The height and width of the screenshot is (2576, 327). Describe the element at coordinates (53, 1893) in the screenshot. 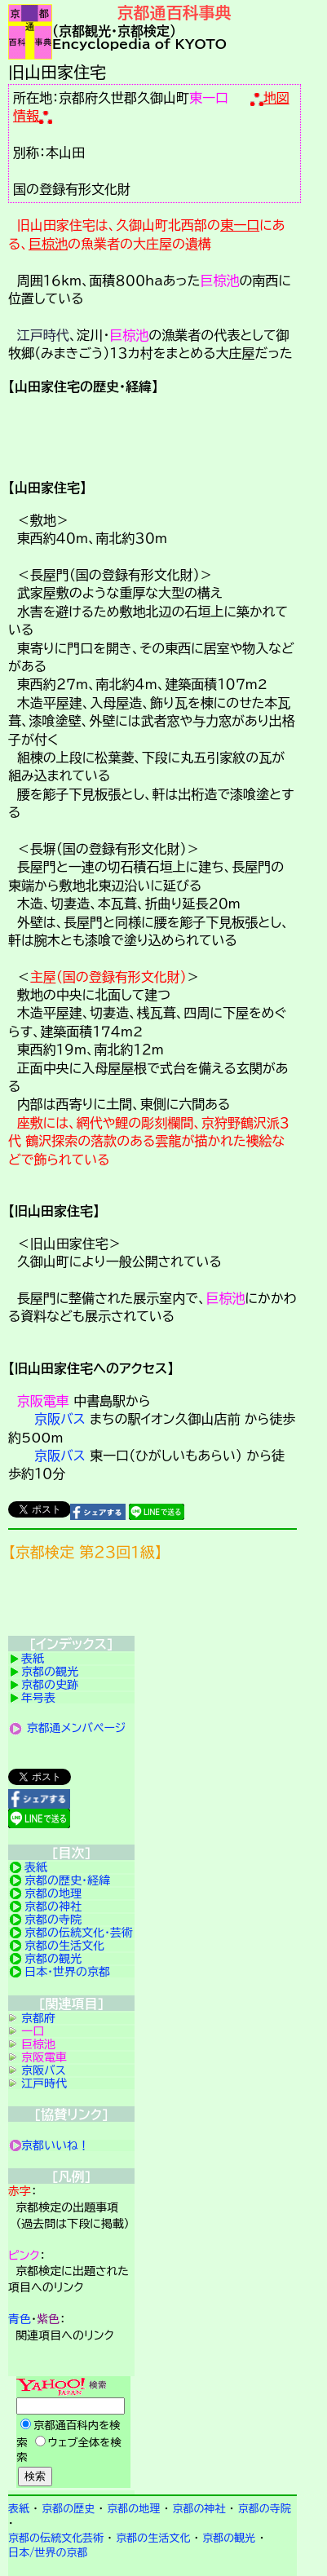

I see `京都の地理` at that location.